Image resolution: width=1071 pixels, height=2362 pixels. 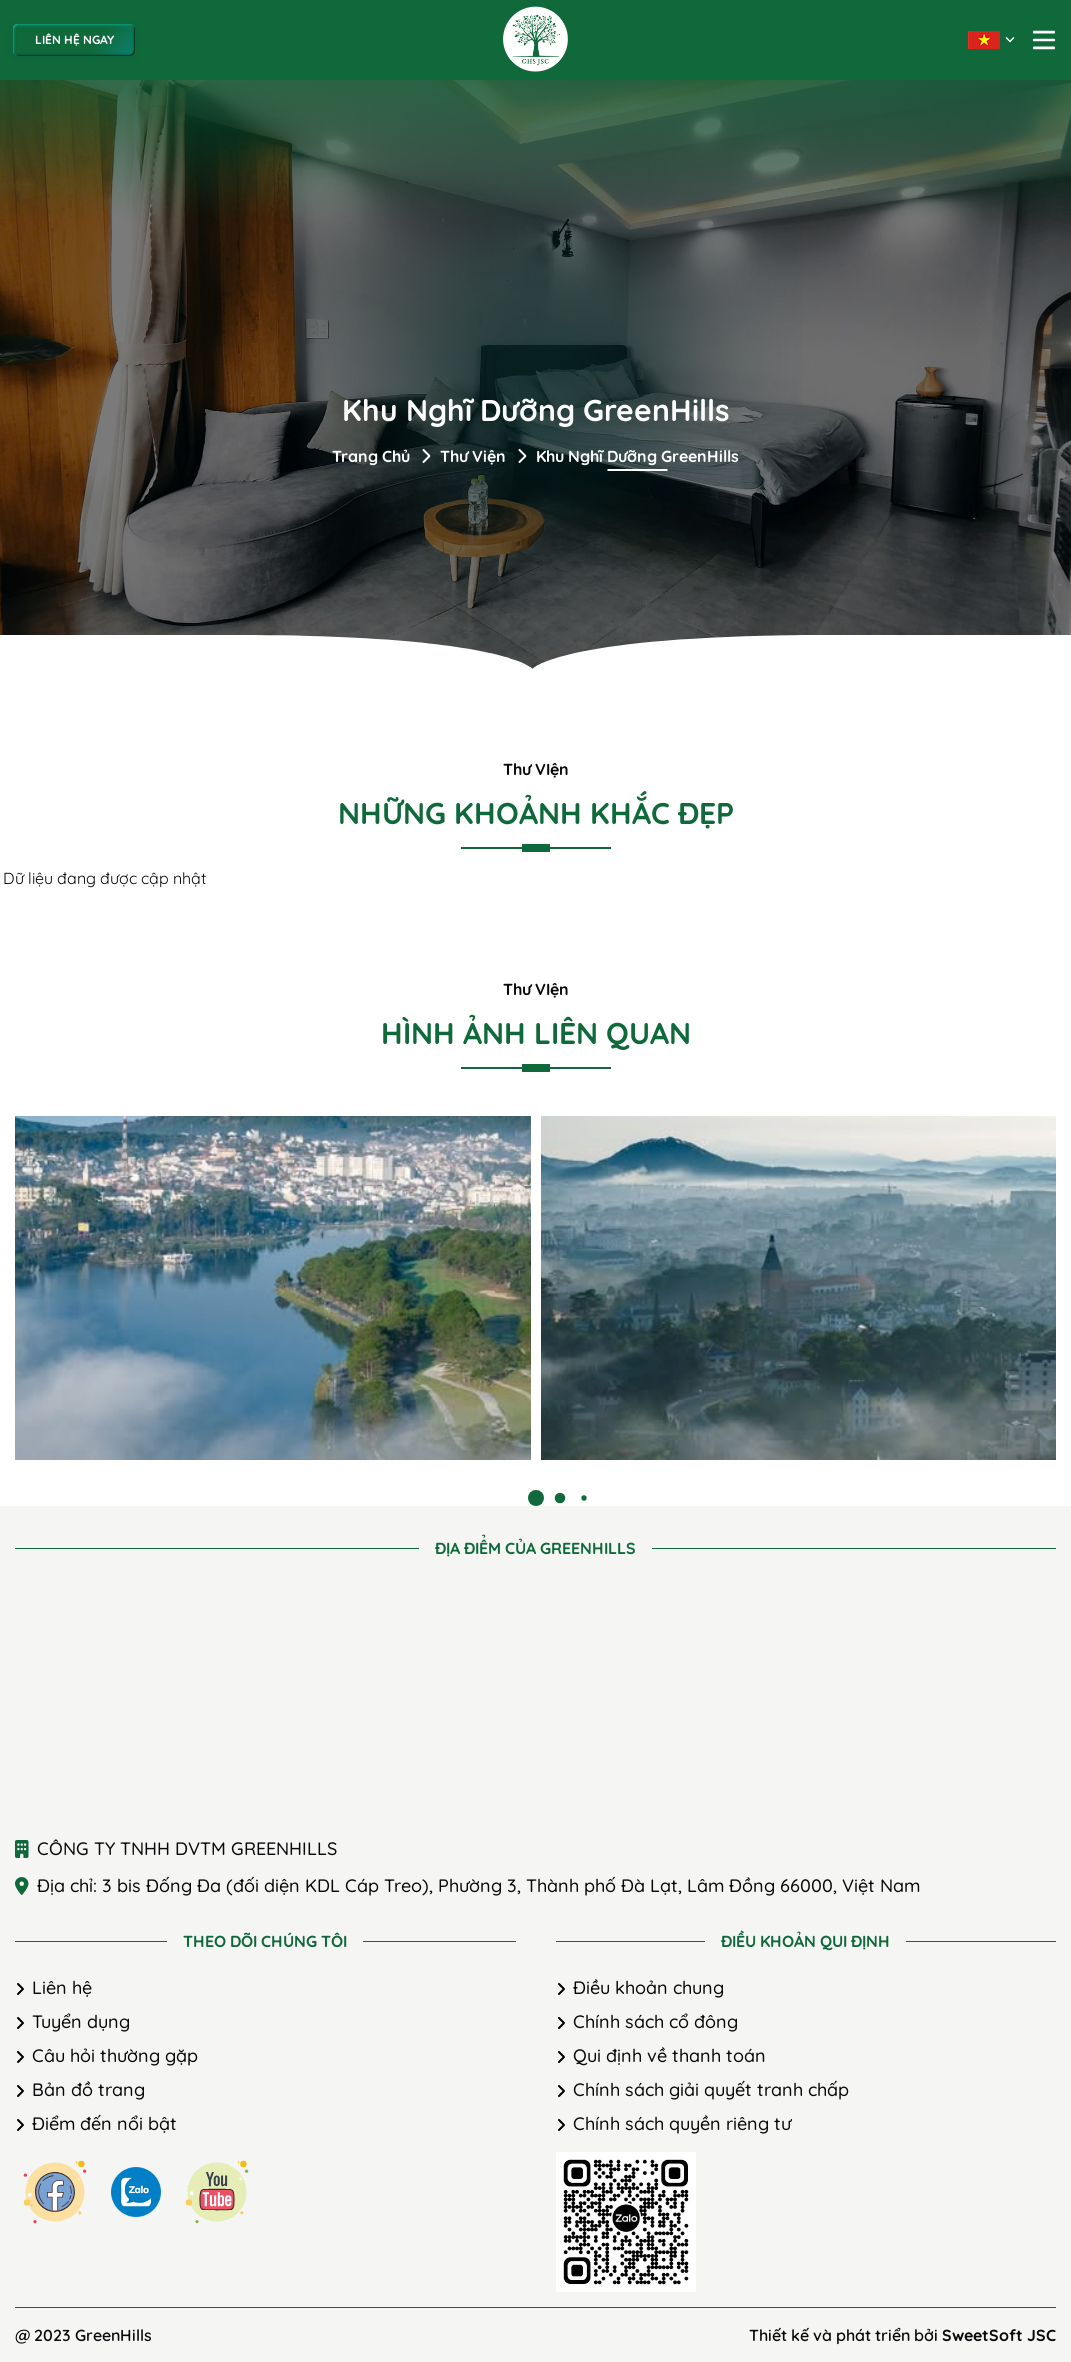 I want to click on Liên hệ ngay, so click(x=74, y=39).